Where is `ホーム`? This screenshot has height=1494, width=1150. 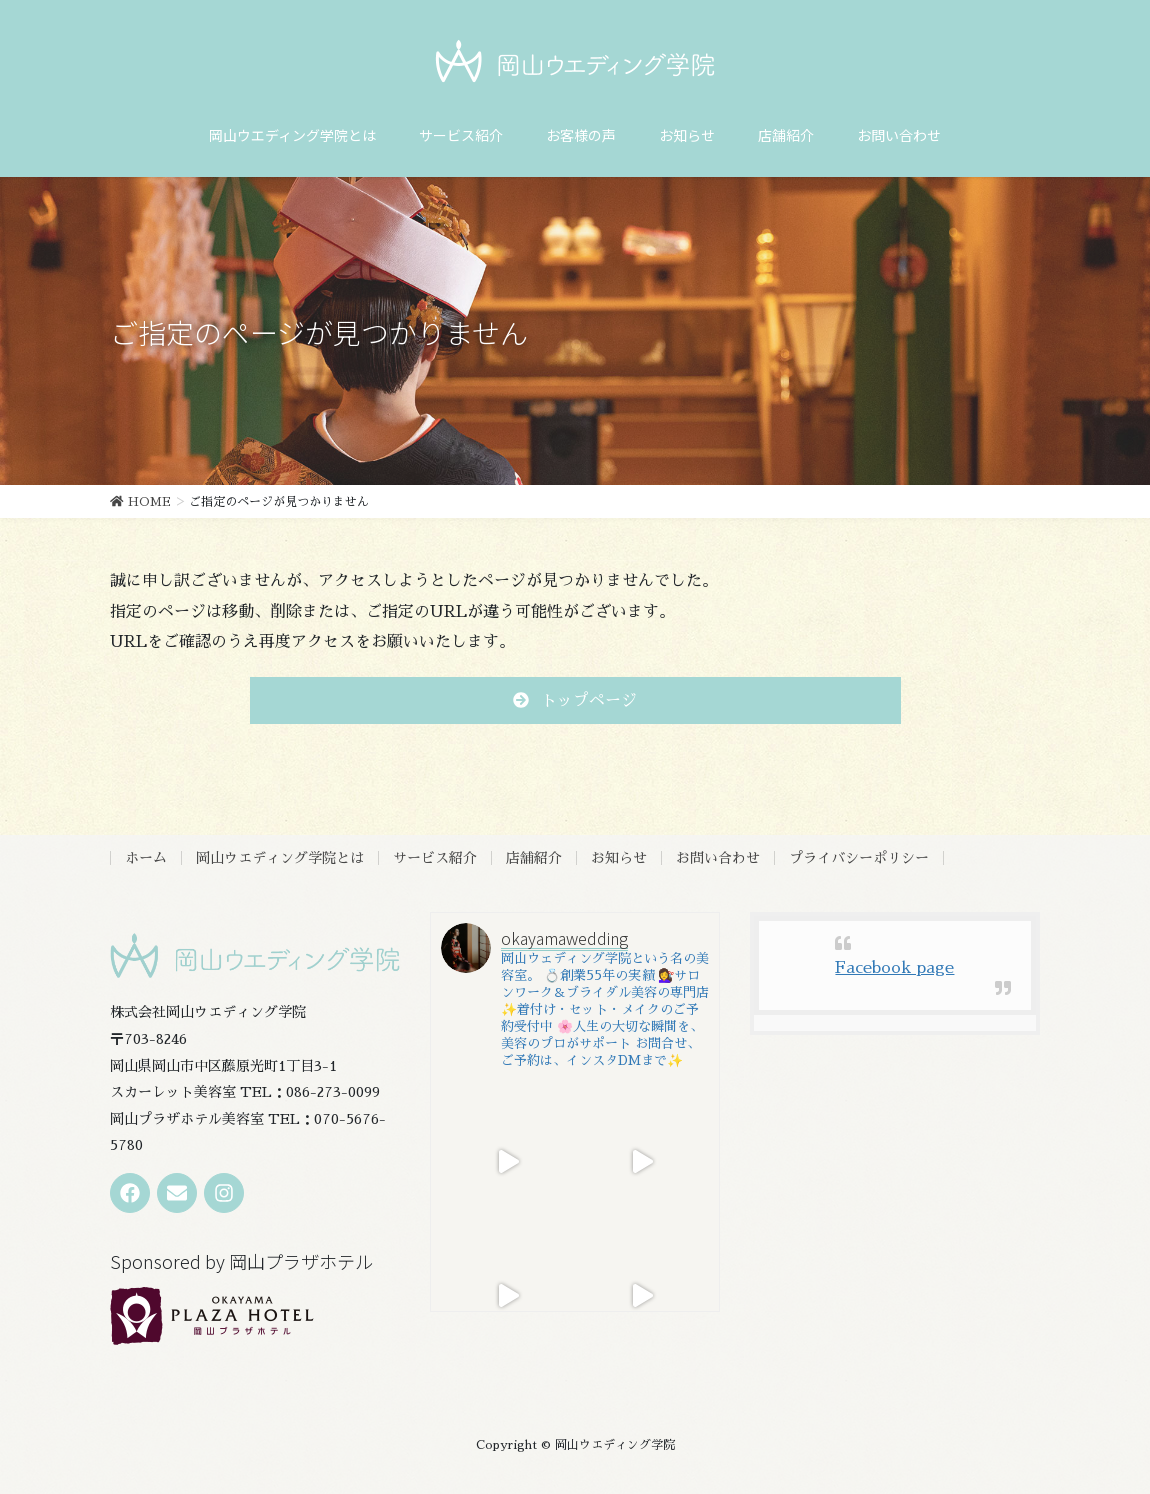 ホーム is located at coordinates (146, 858).